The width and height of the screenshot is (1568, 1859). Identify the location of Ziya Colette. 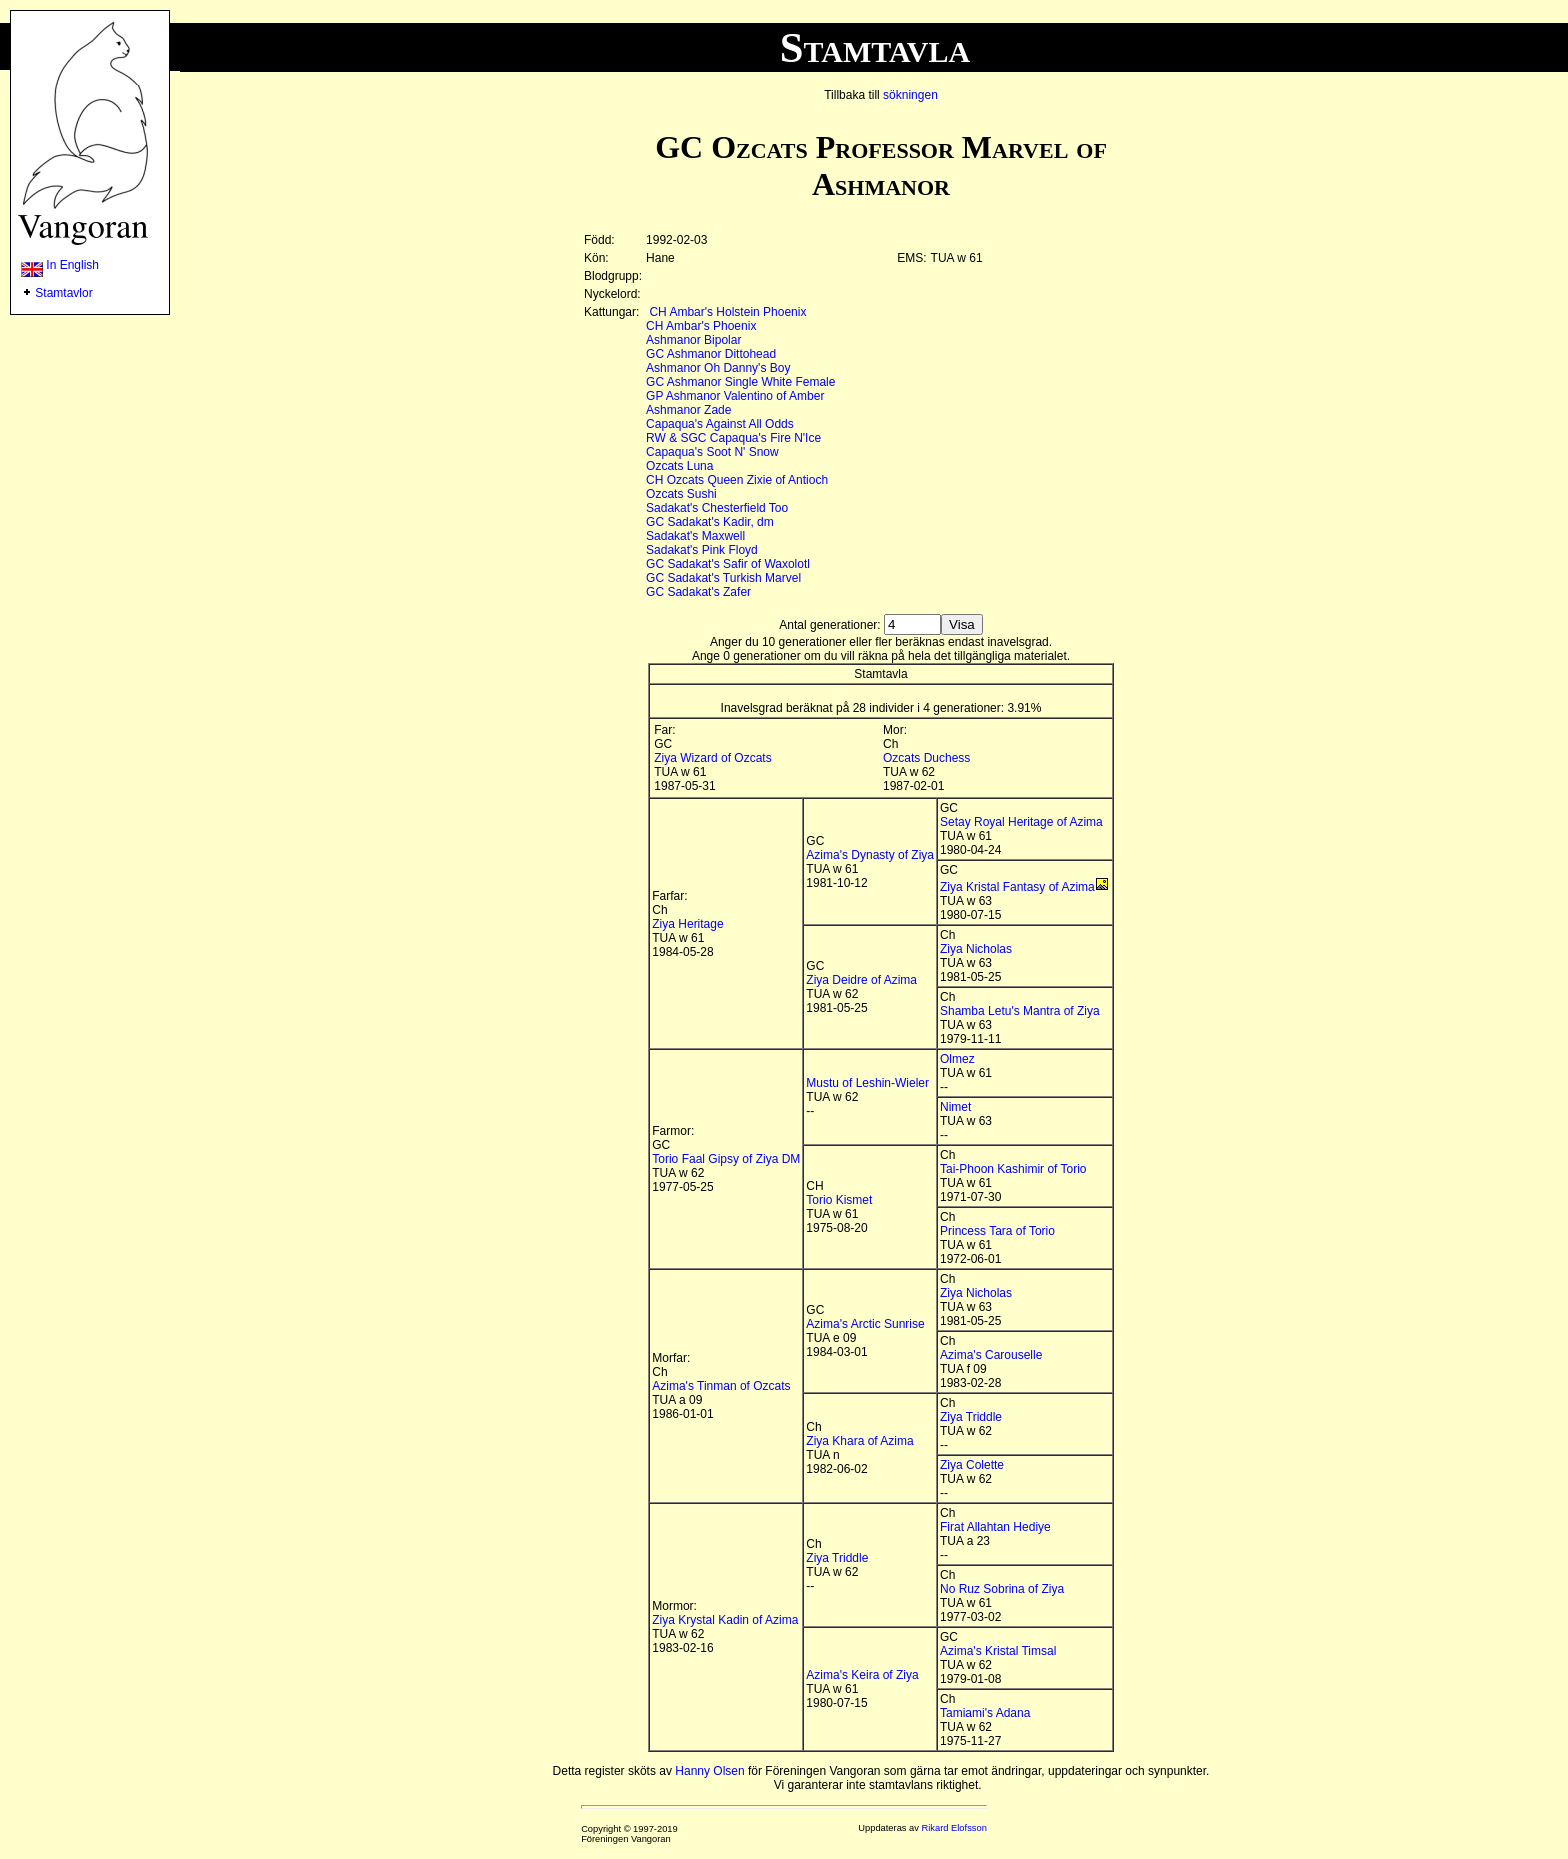
(972, 1465).